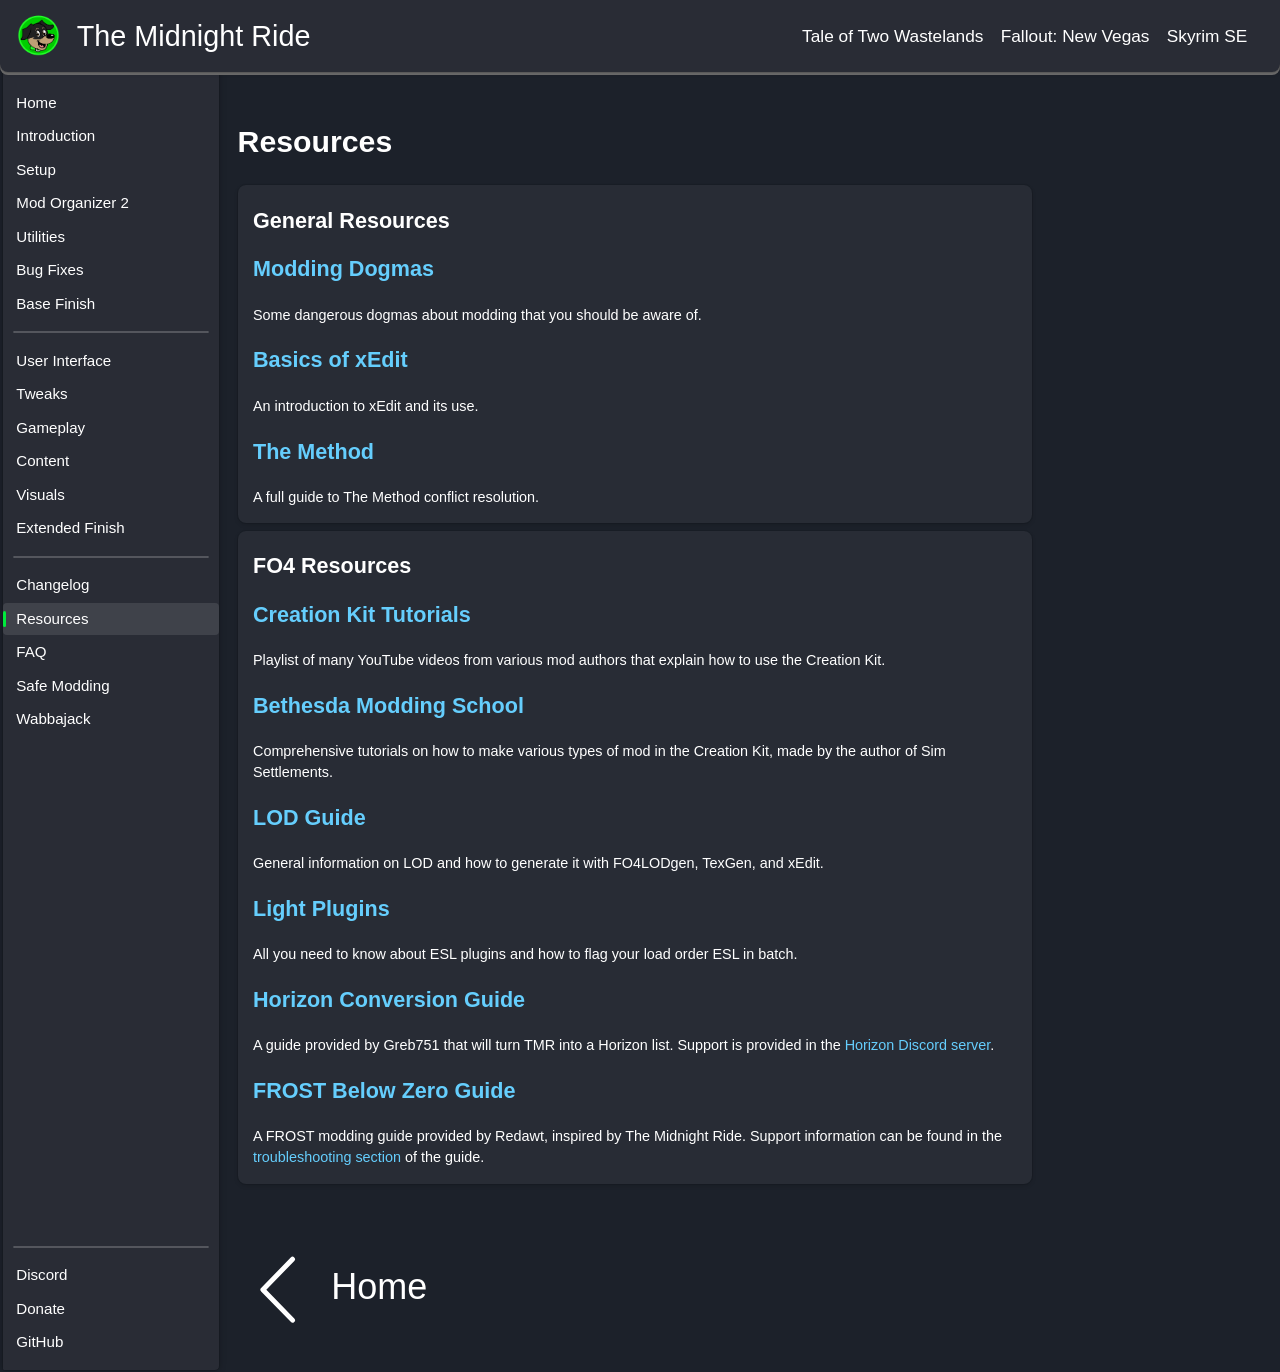 This screenshot has width=1280, height=1372. Describe the element at coordinates (50, 468) in the screenshot. I see `Content` at that location.